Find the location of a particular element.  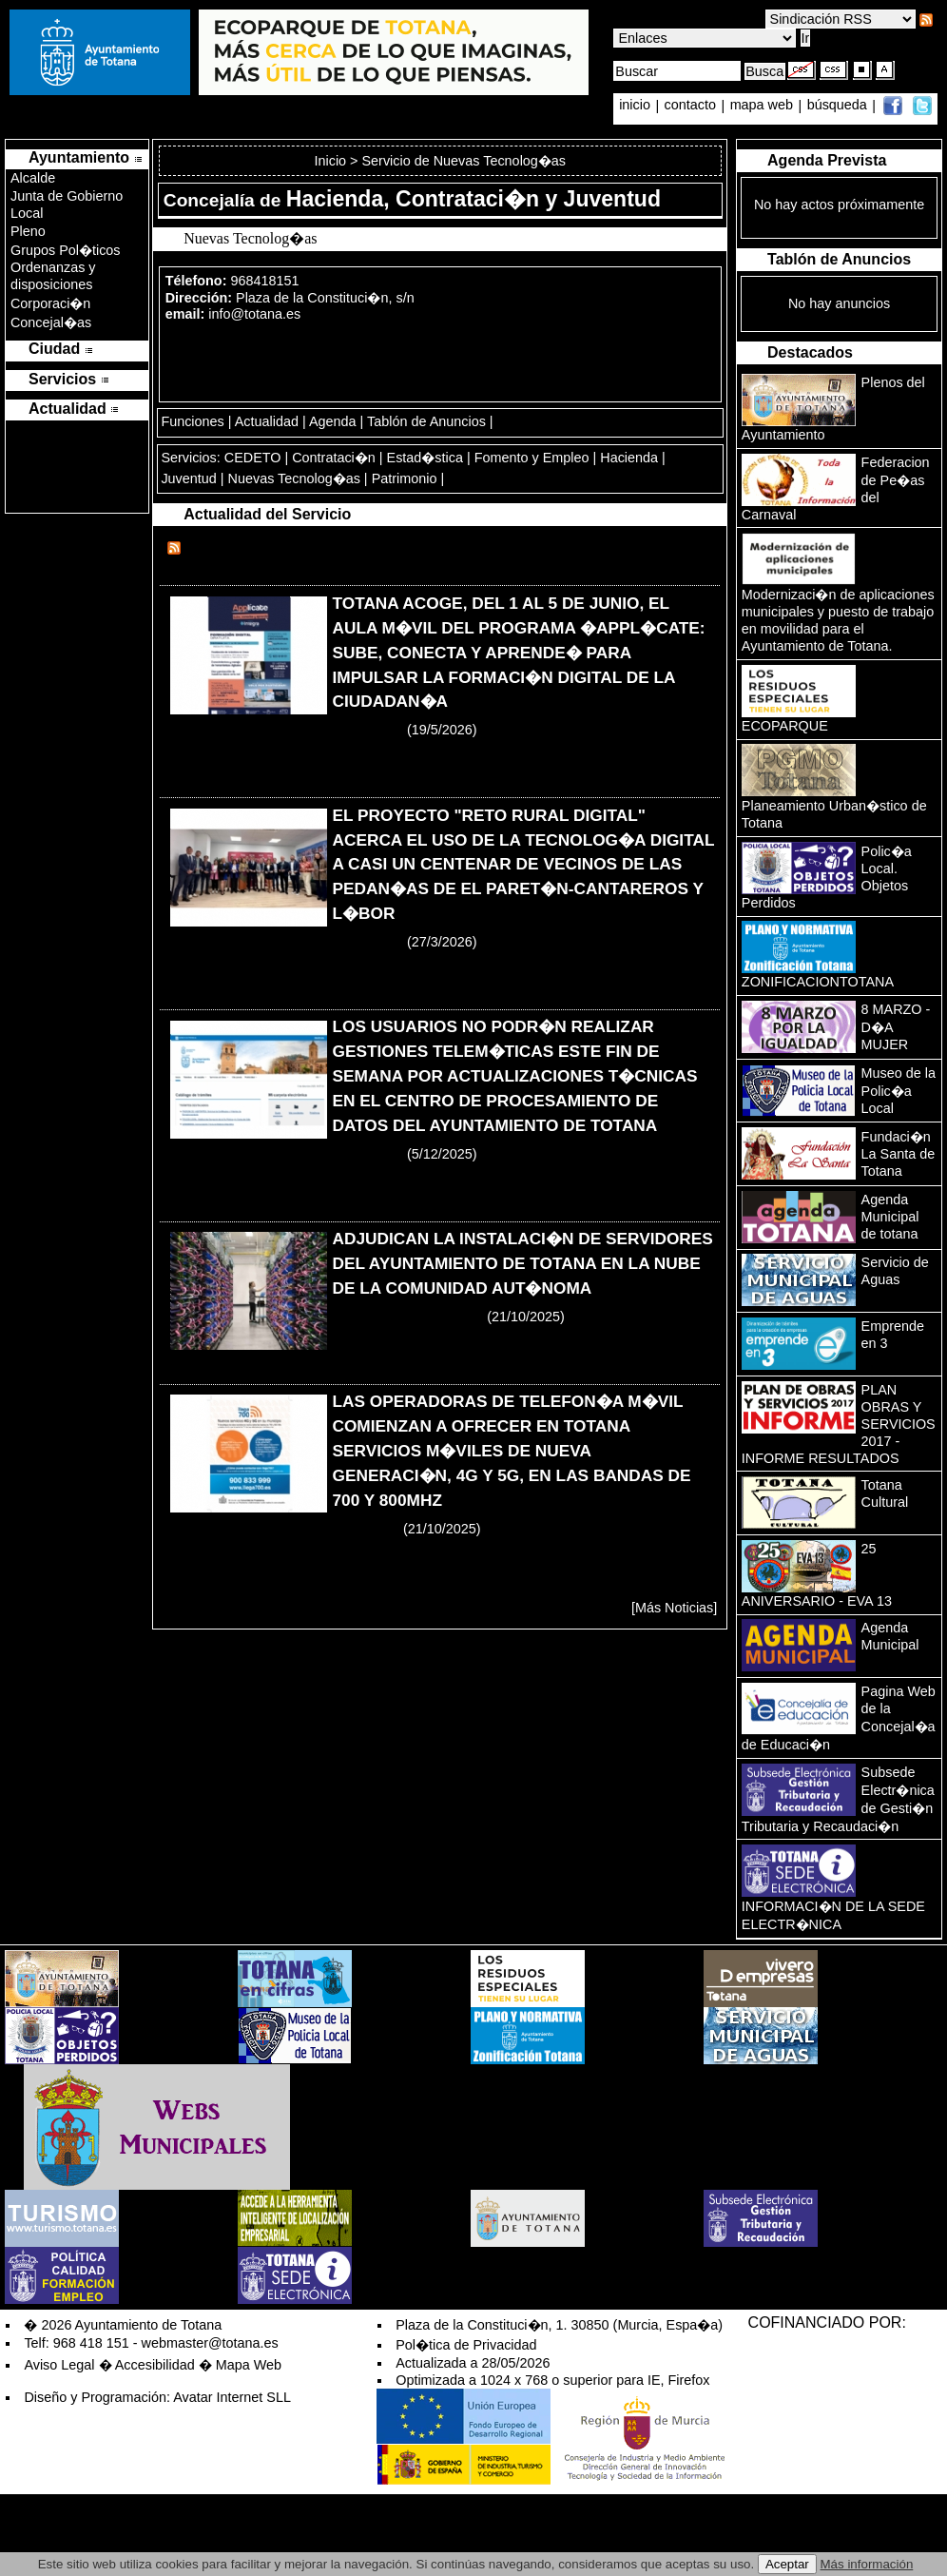

Accesibilidad is located at coordinates (155, 2364).